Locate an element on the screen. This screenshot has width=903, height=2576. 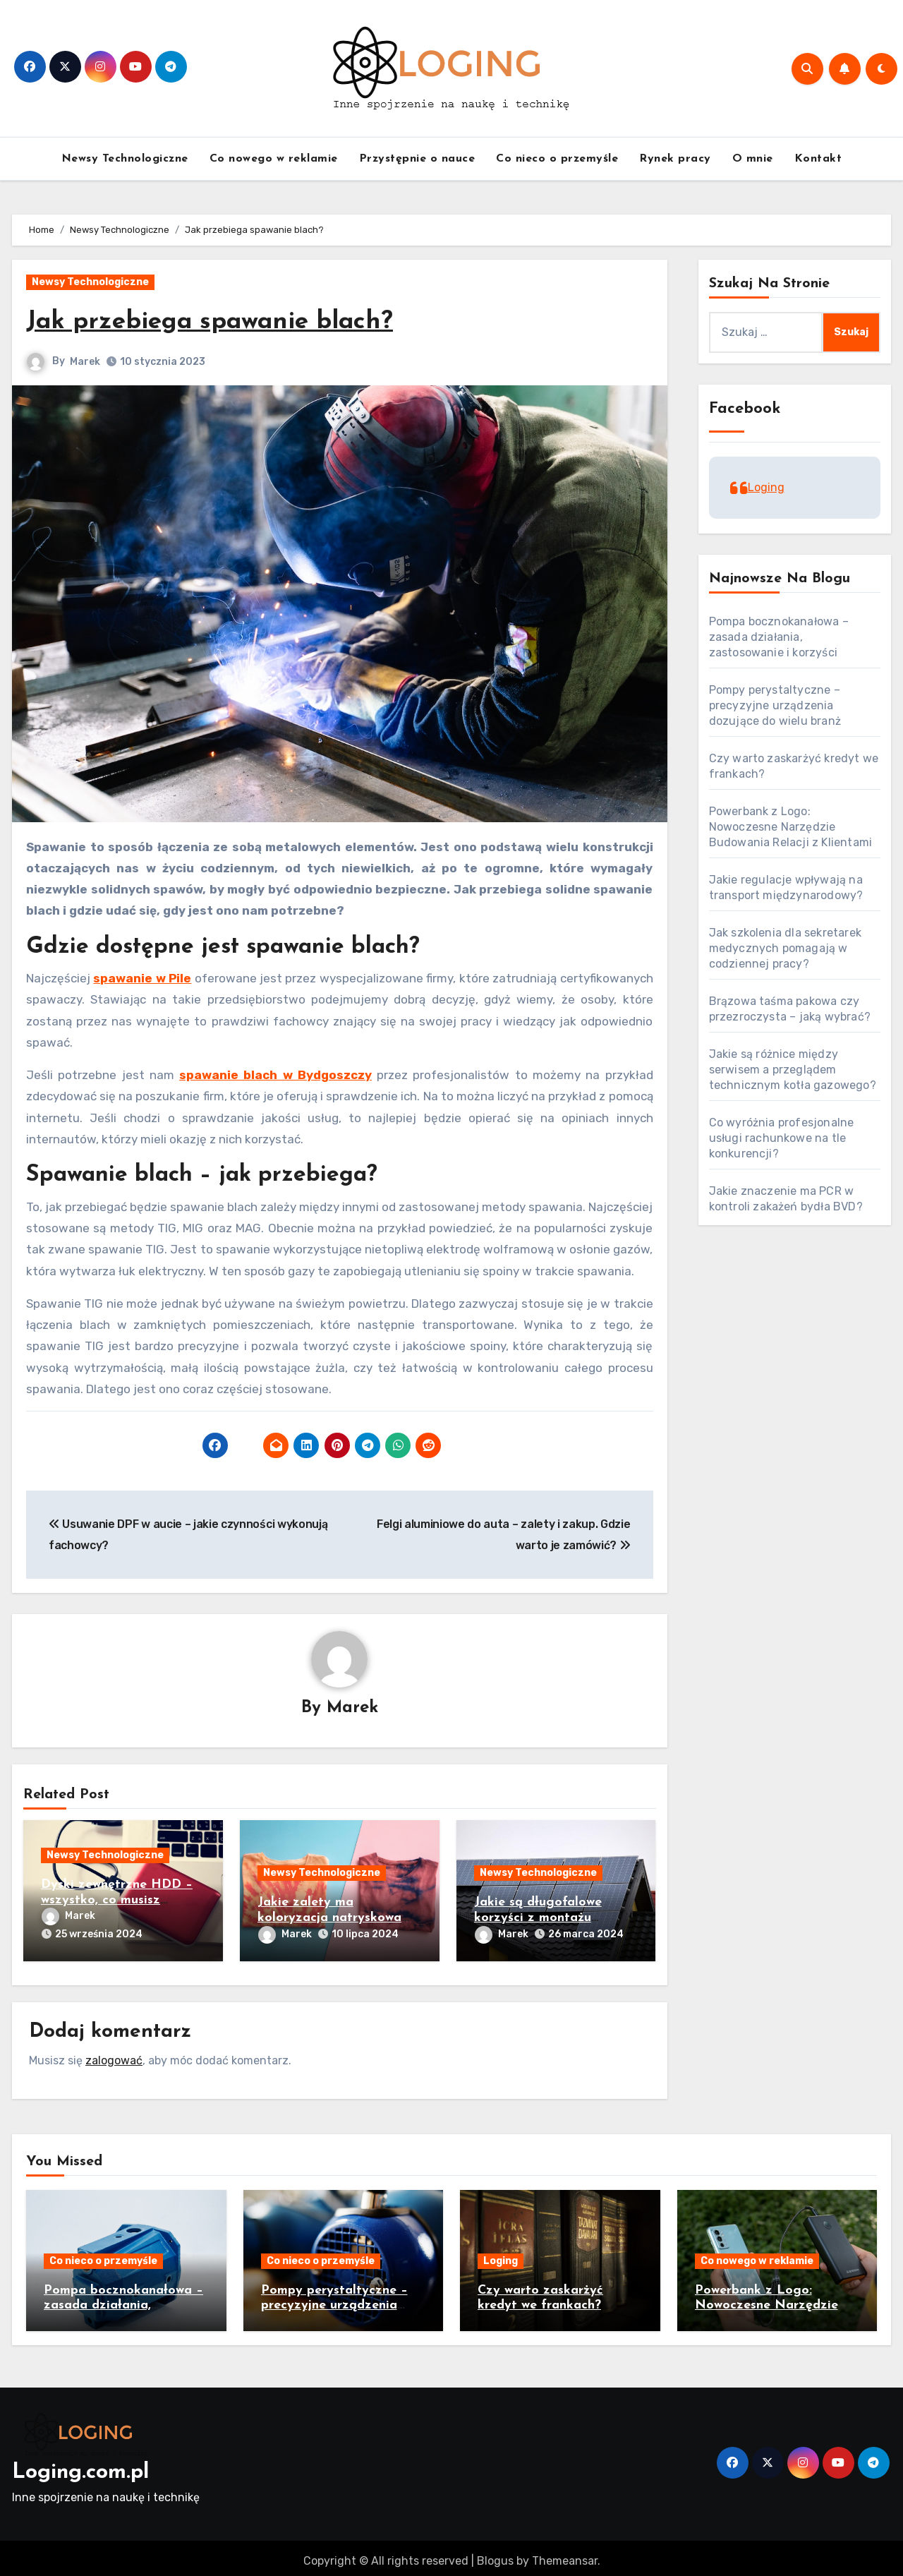
Loging.com.pl is located at coordinates (80, 2467).